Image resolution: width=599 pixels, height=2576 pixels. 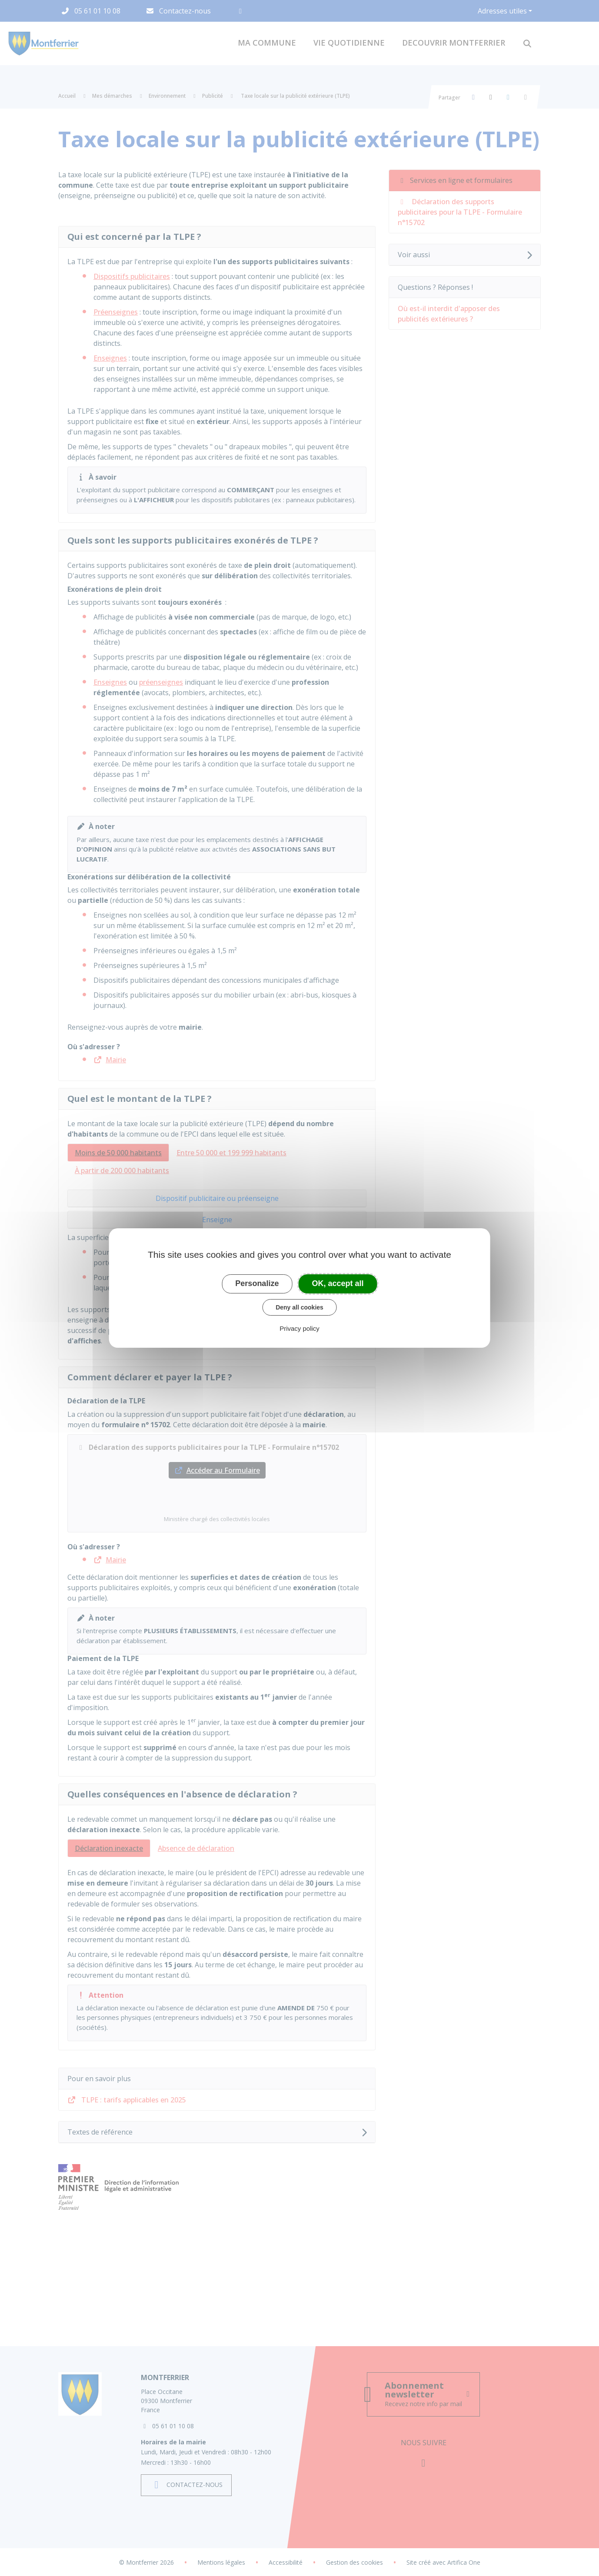 What do you see at coordinates (299, 1328) in the screenshot?
I see `Privacy policy` at bounding box center [299, 1328].